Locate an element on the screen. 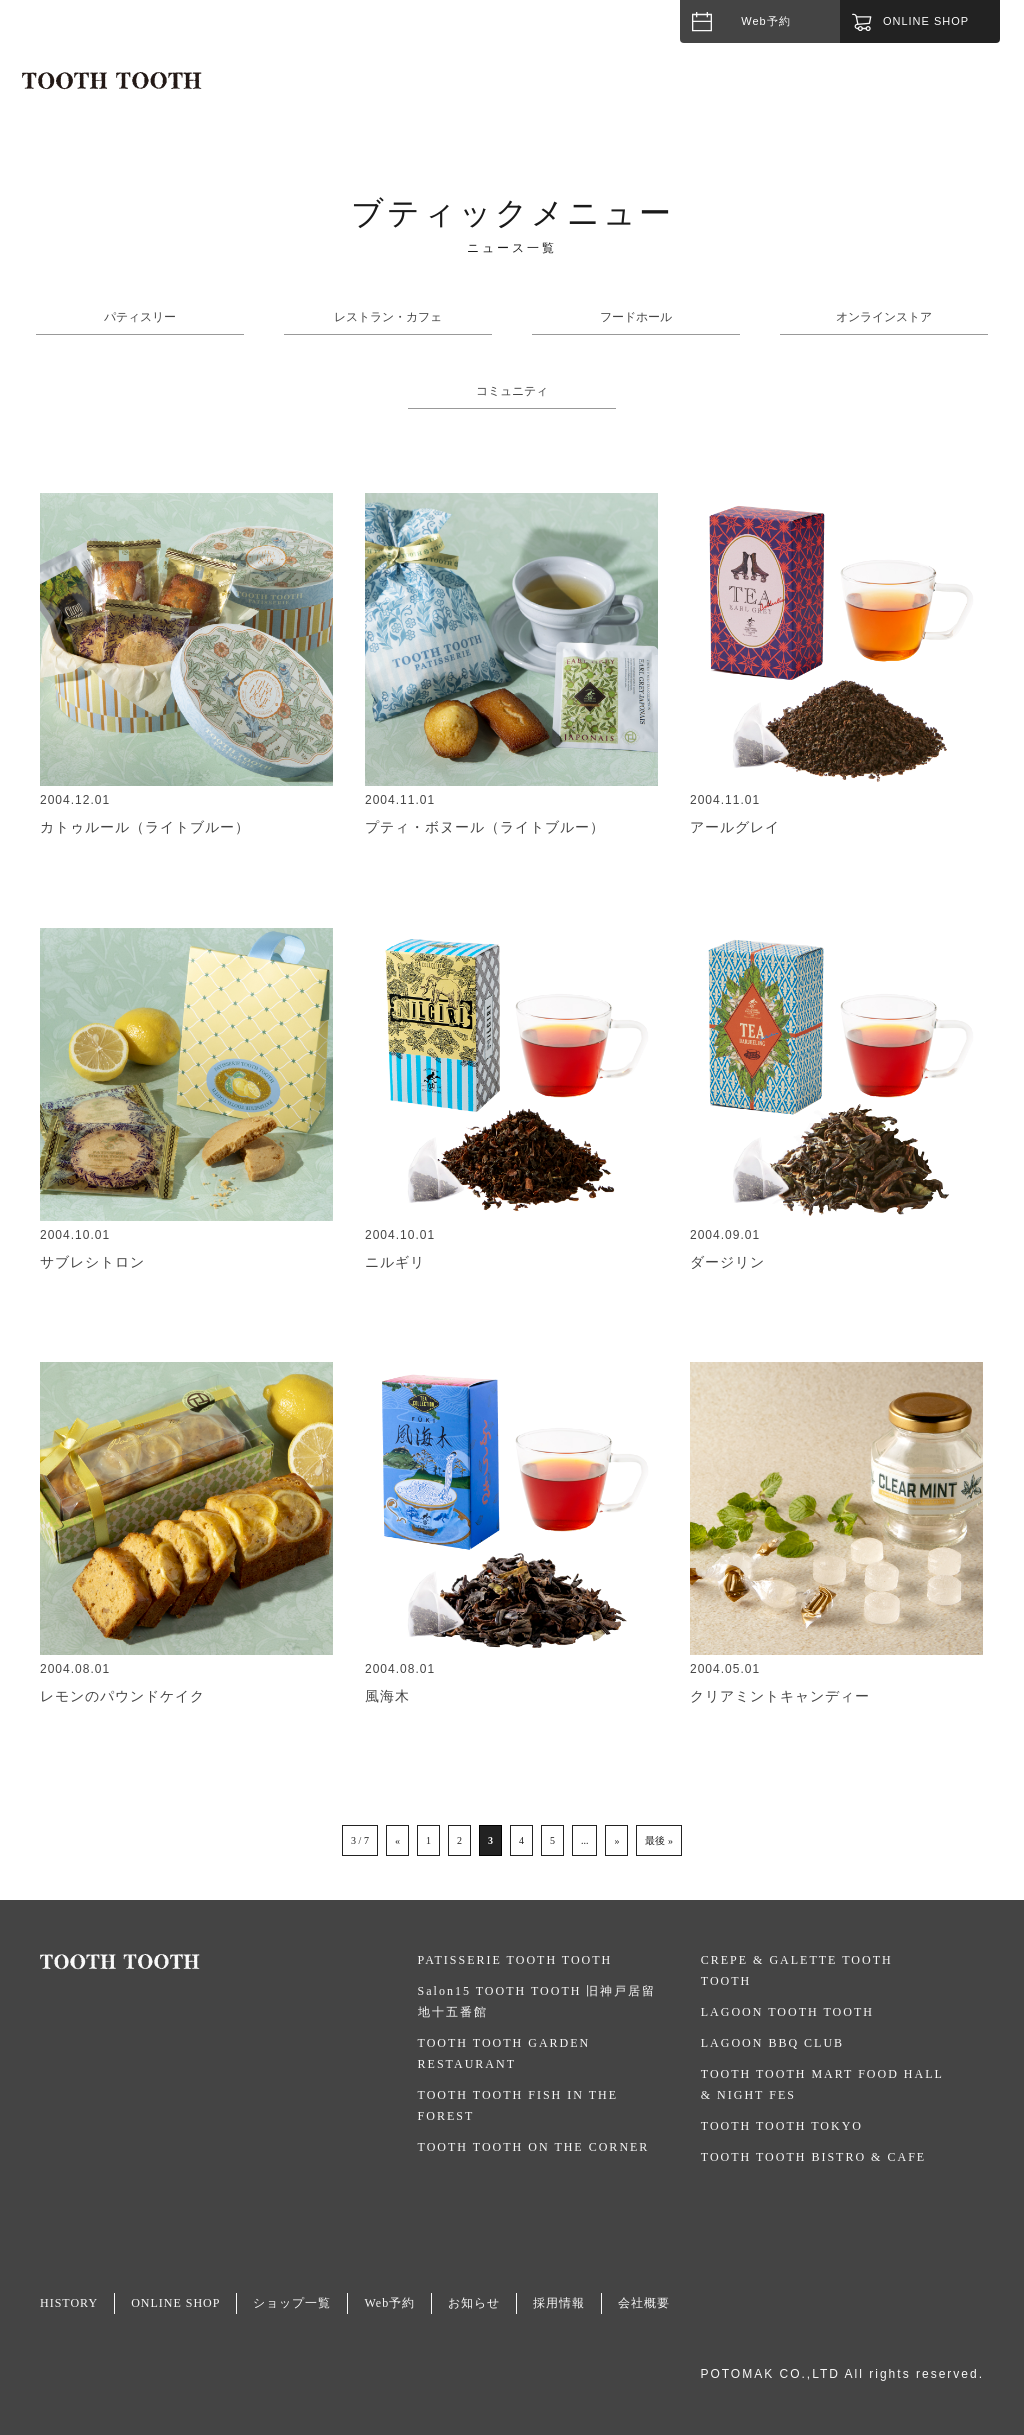 The height and width of the screenshot is (2435, 1024). LAGOON BBQ CLUB is located at coordinates (772, 2043).